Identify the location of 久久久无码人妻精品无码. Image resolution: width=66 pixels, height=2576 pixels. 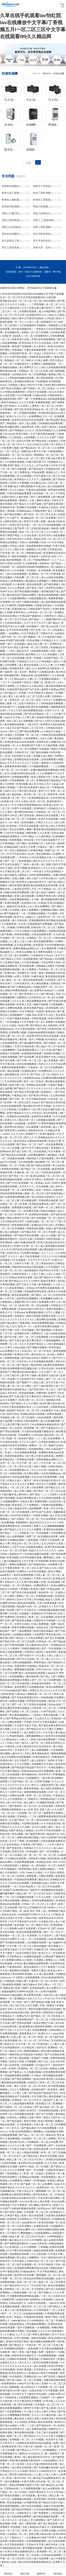
(14, 1508).